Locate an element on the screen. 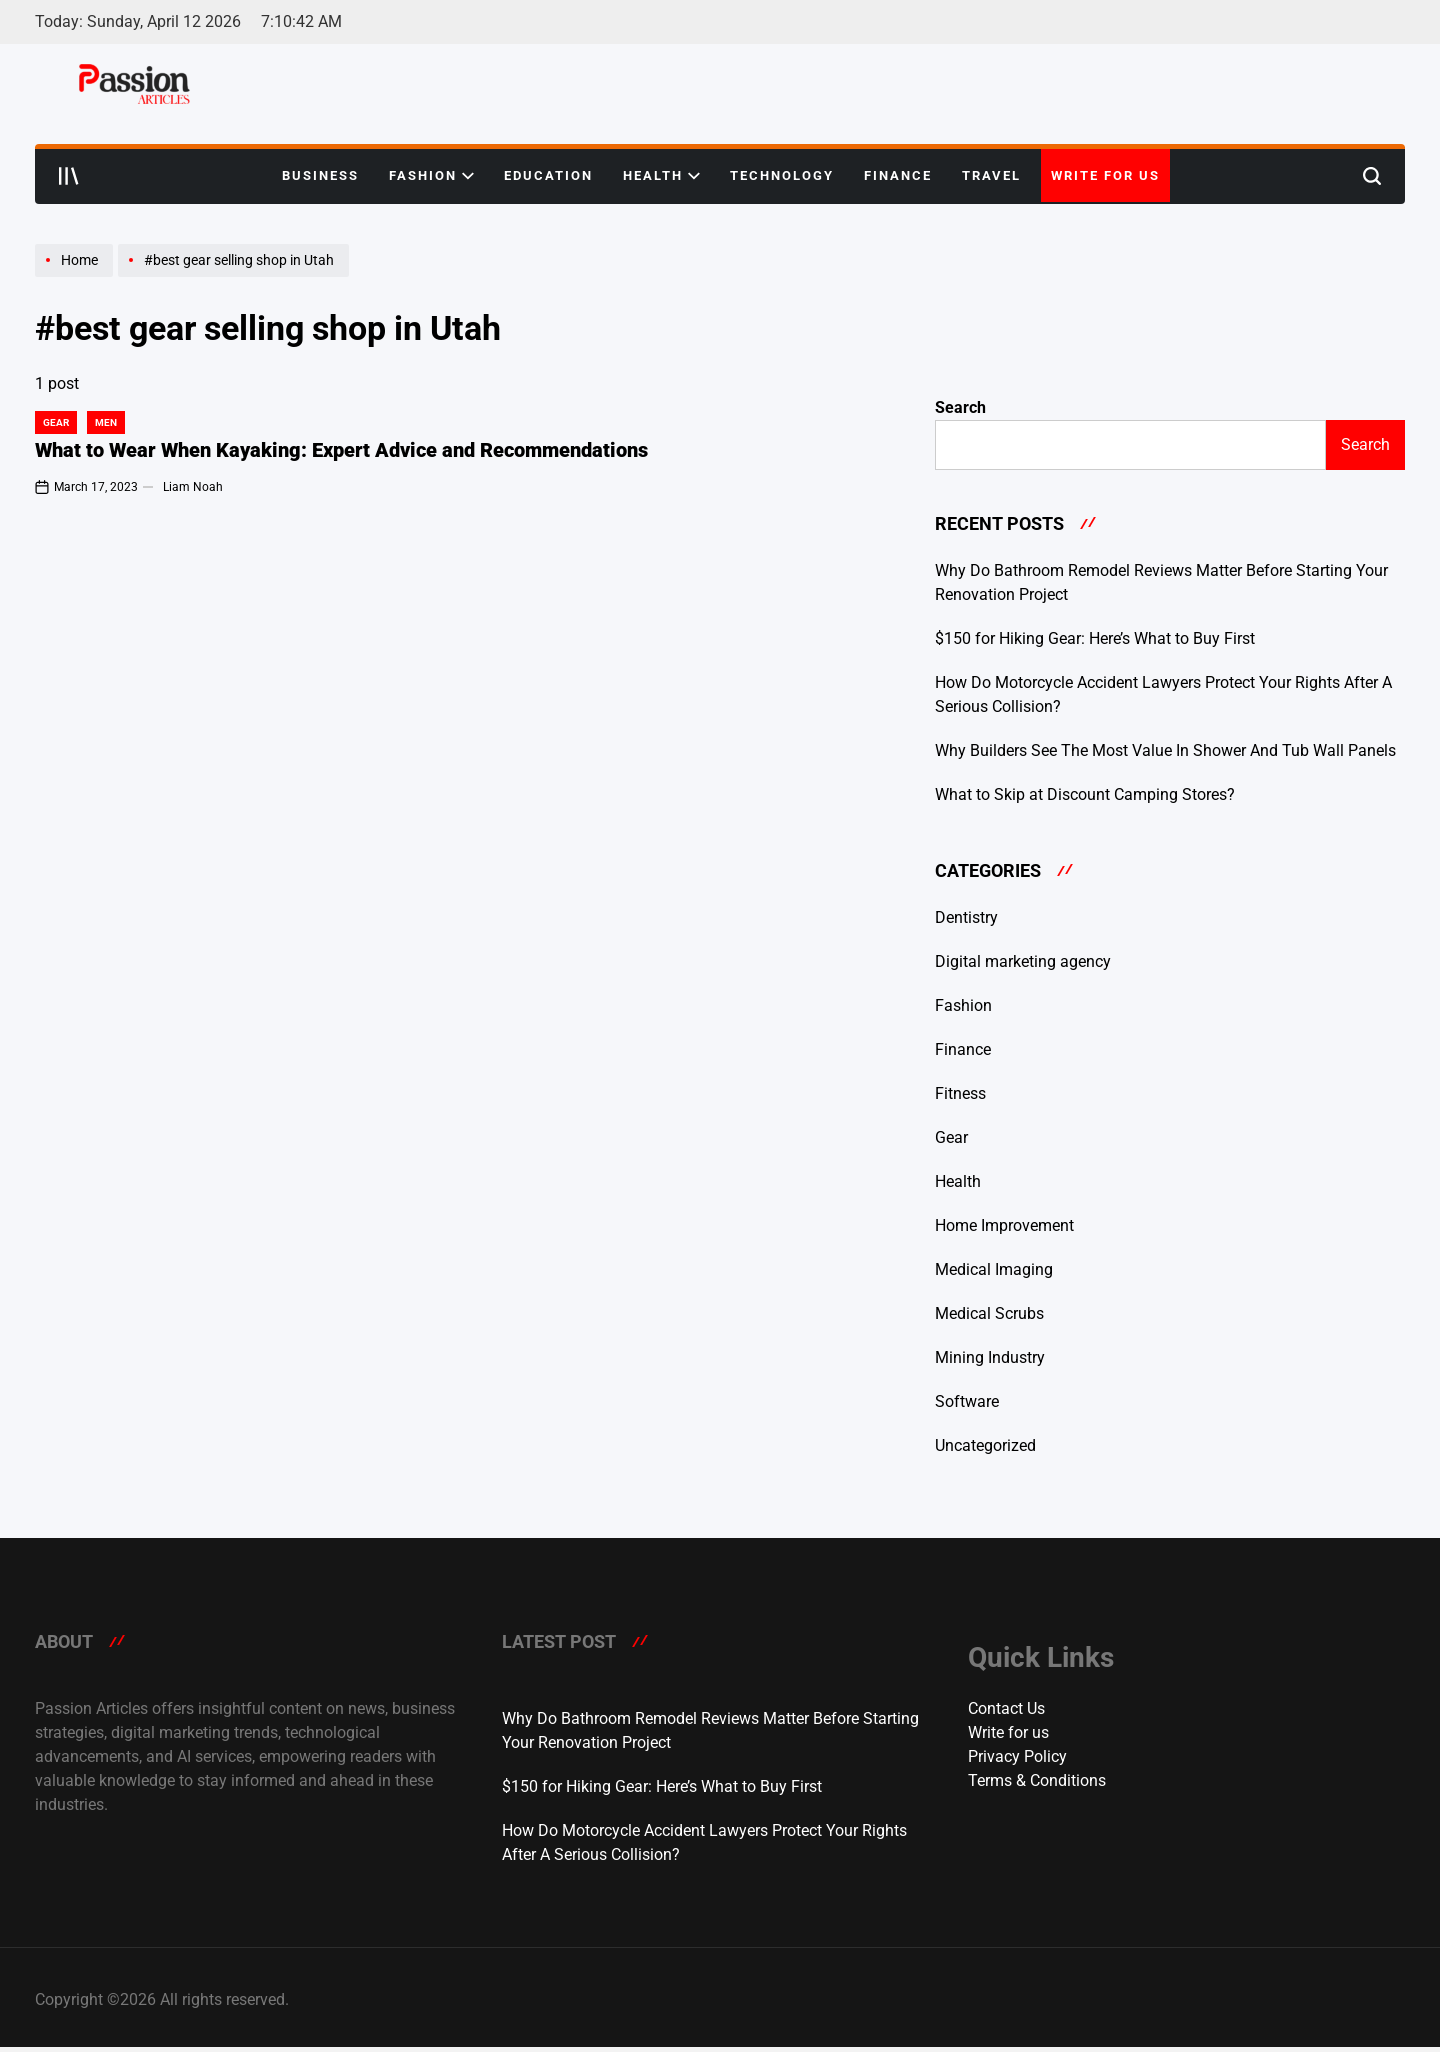  Fashion is located at coordinates (431, 176).